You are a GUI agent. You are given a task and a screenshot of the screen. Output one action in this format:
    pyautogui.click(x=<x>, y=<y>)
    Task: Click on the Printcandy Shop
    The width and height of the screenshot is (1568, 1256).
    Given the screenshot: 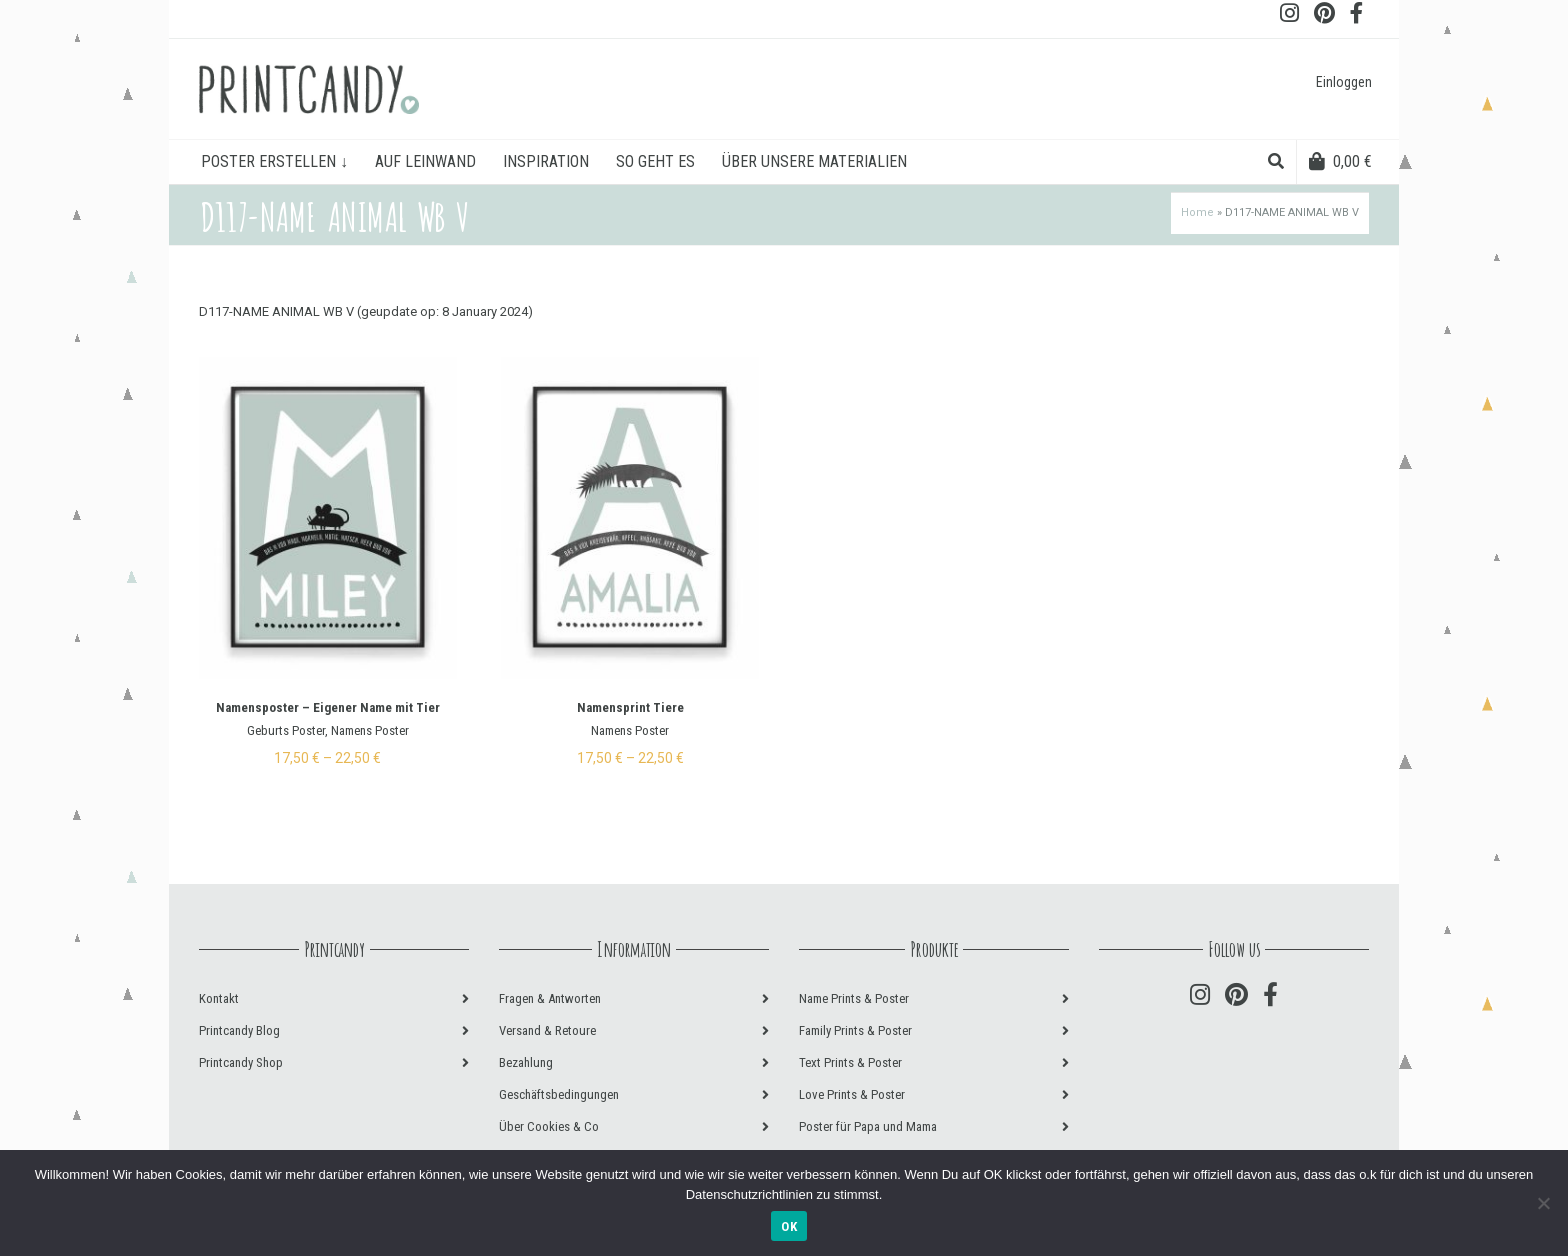 What is the action you would take?
    pyautogui.click(x=241, y=1062)
    